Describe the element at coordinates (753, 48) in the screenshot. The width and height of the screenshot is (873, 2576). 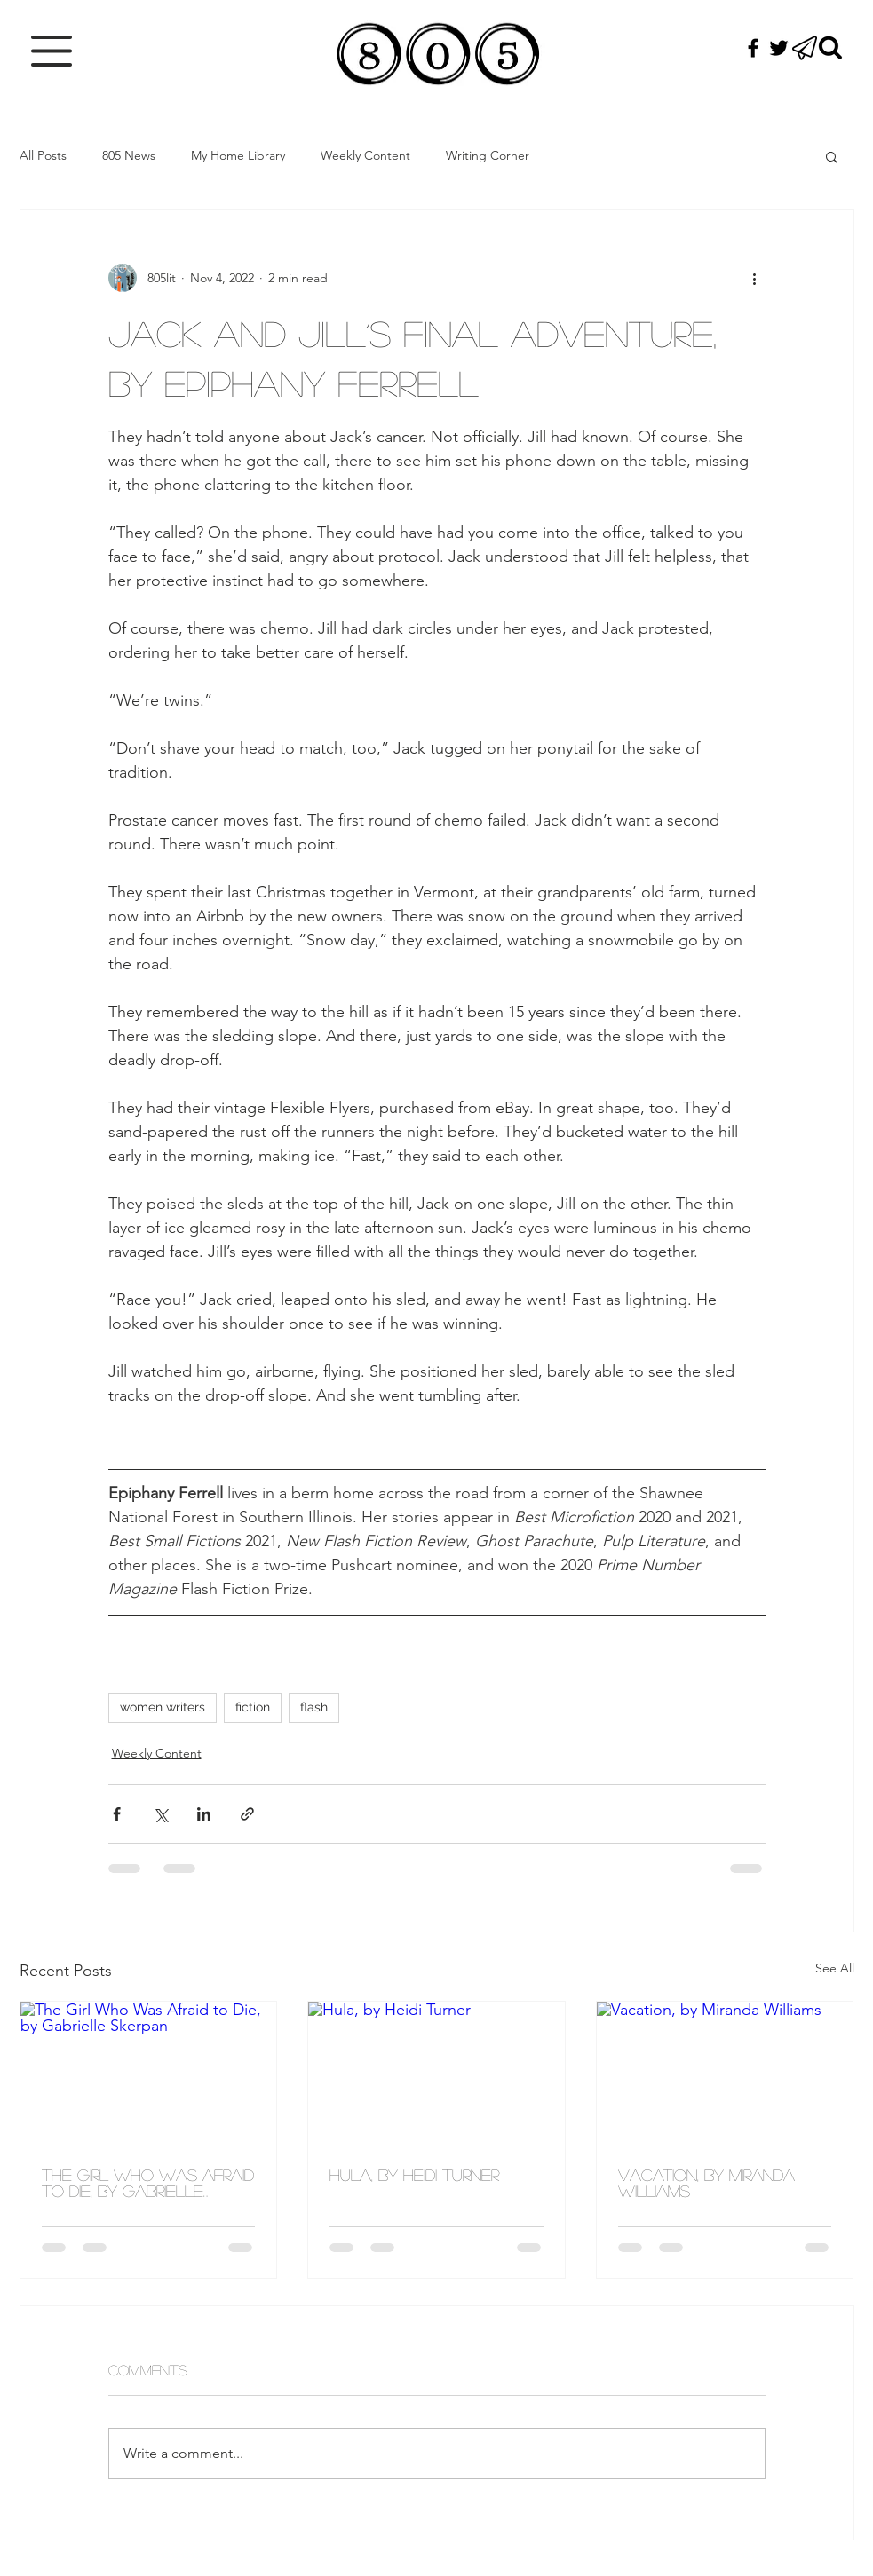
I see `[Black Facebook Icon]` at that location.